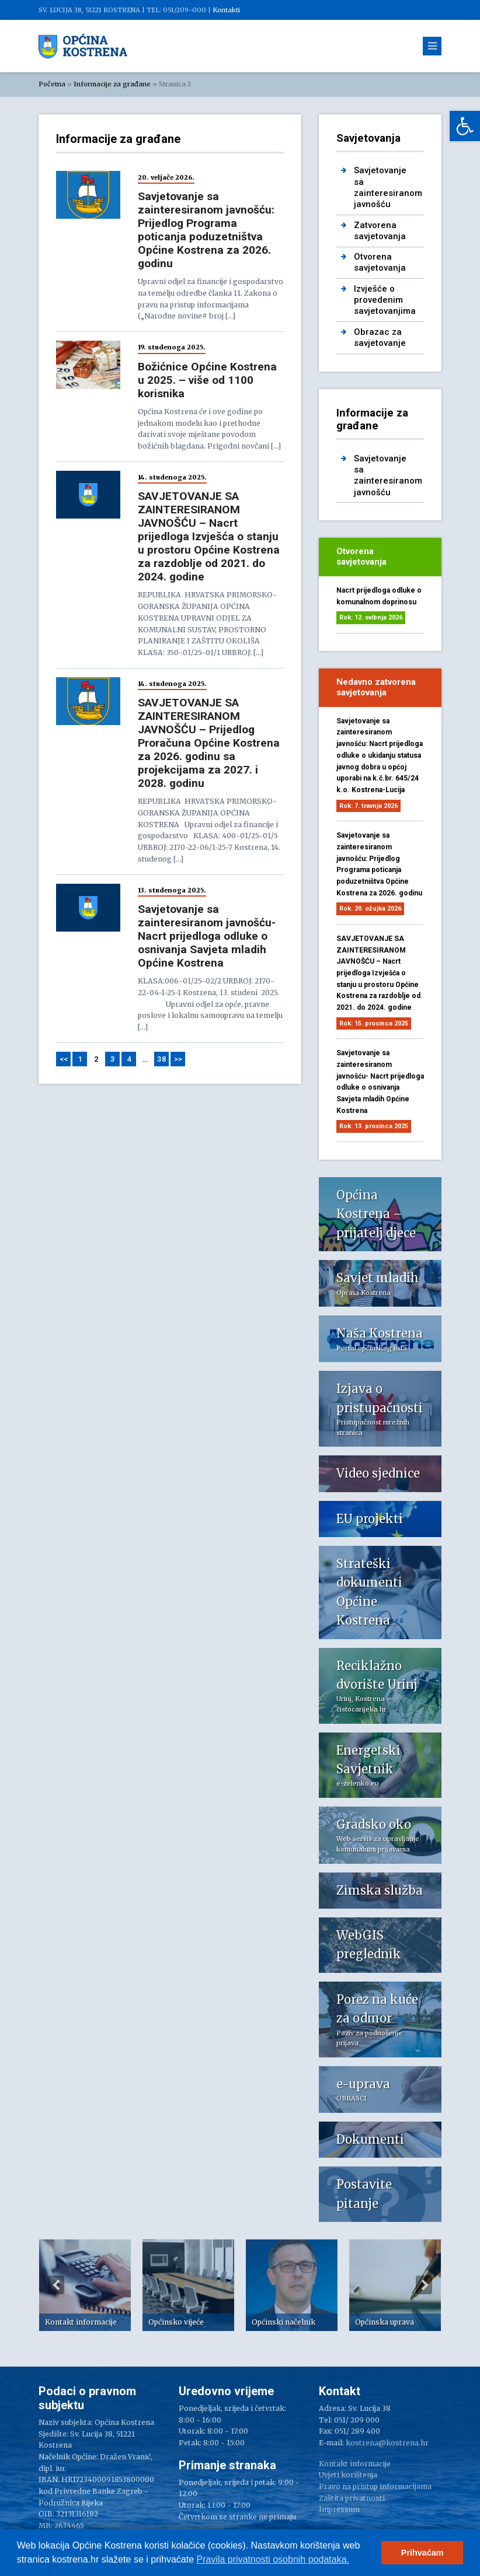  What do you see at coordinates (207, 380) in the screenshot?
I see `Božićnice Općine Kostrena u 2025. – više od 1100 korisnika [link]` at bounding box center [207, 380].